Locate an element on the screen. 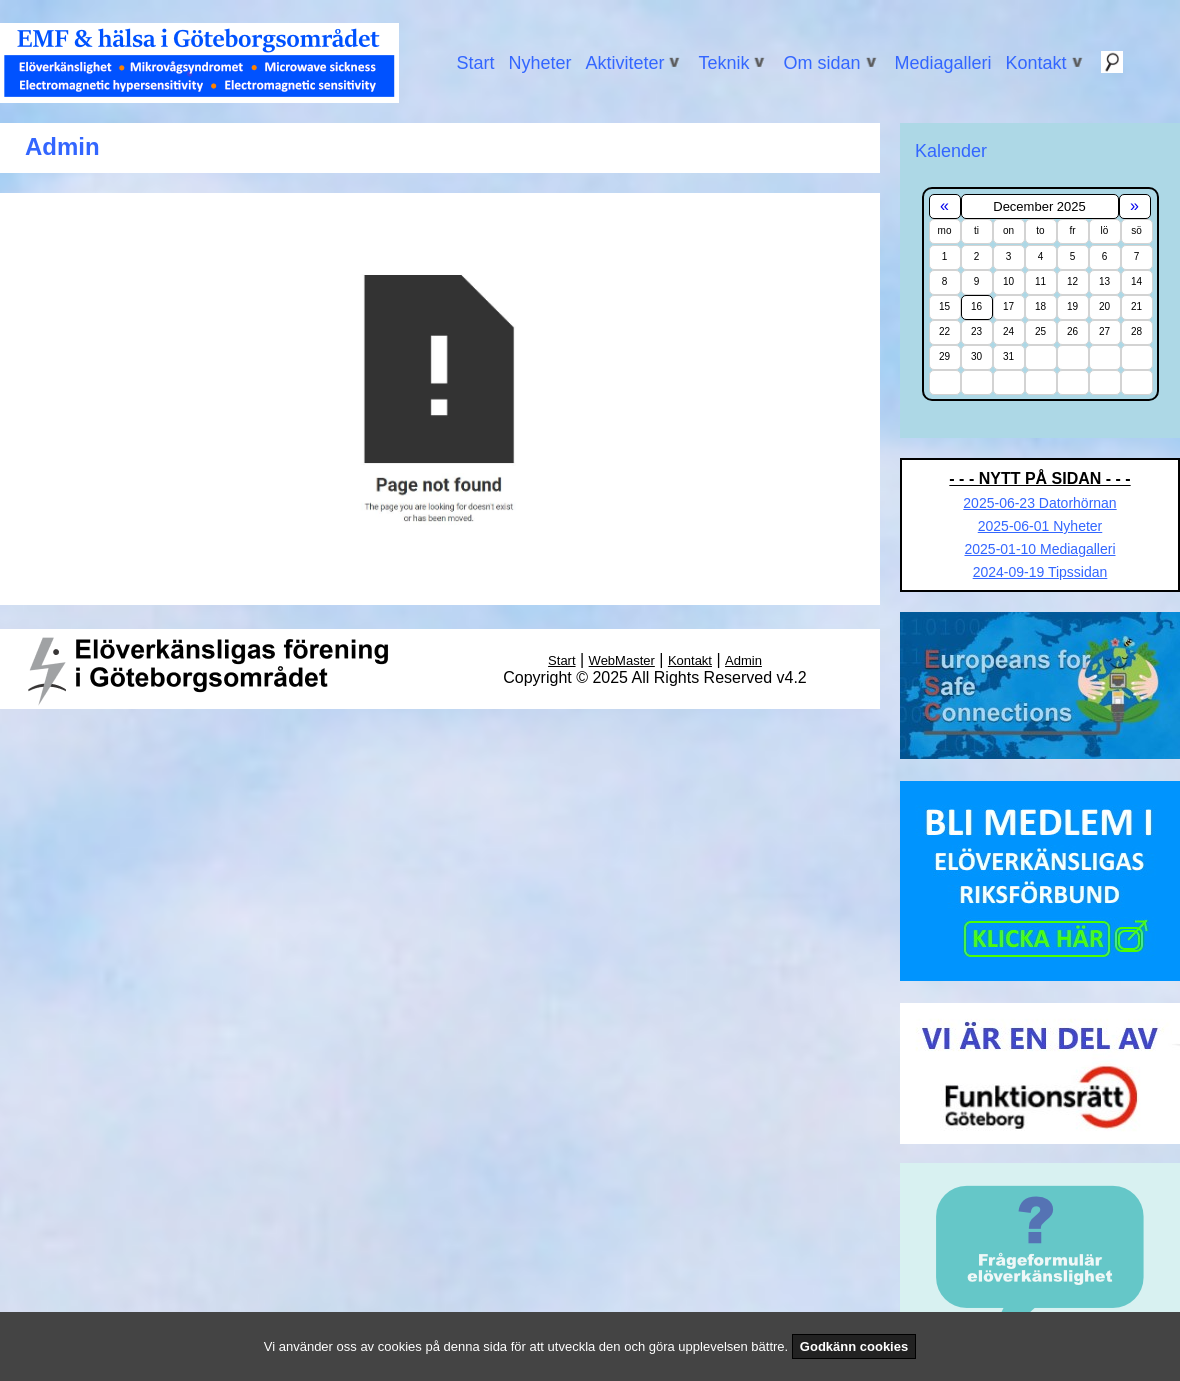 The width and height of the screenshot is (1180, 1381). Mediagalleri is located at coordinates (943, 63).